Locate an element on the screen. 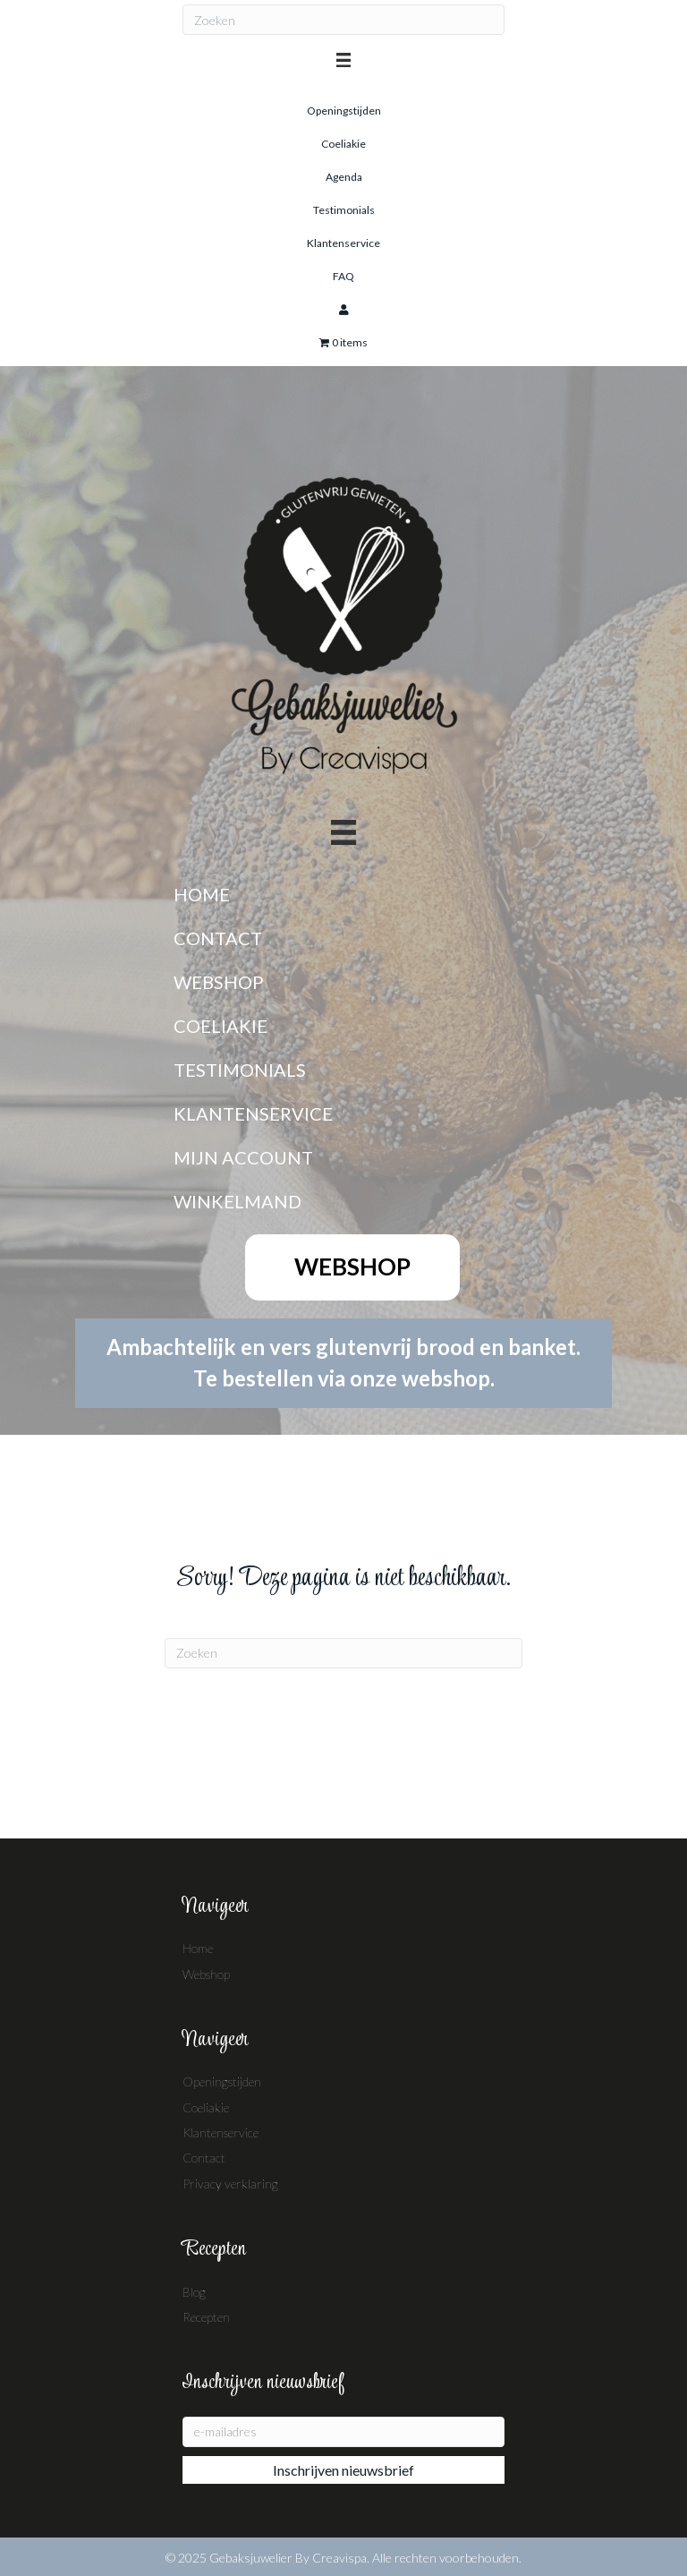 The height and width of the screenshot is (2576, 687). Coeliakie is located at coordinates (205, 2107).